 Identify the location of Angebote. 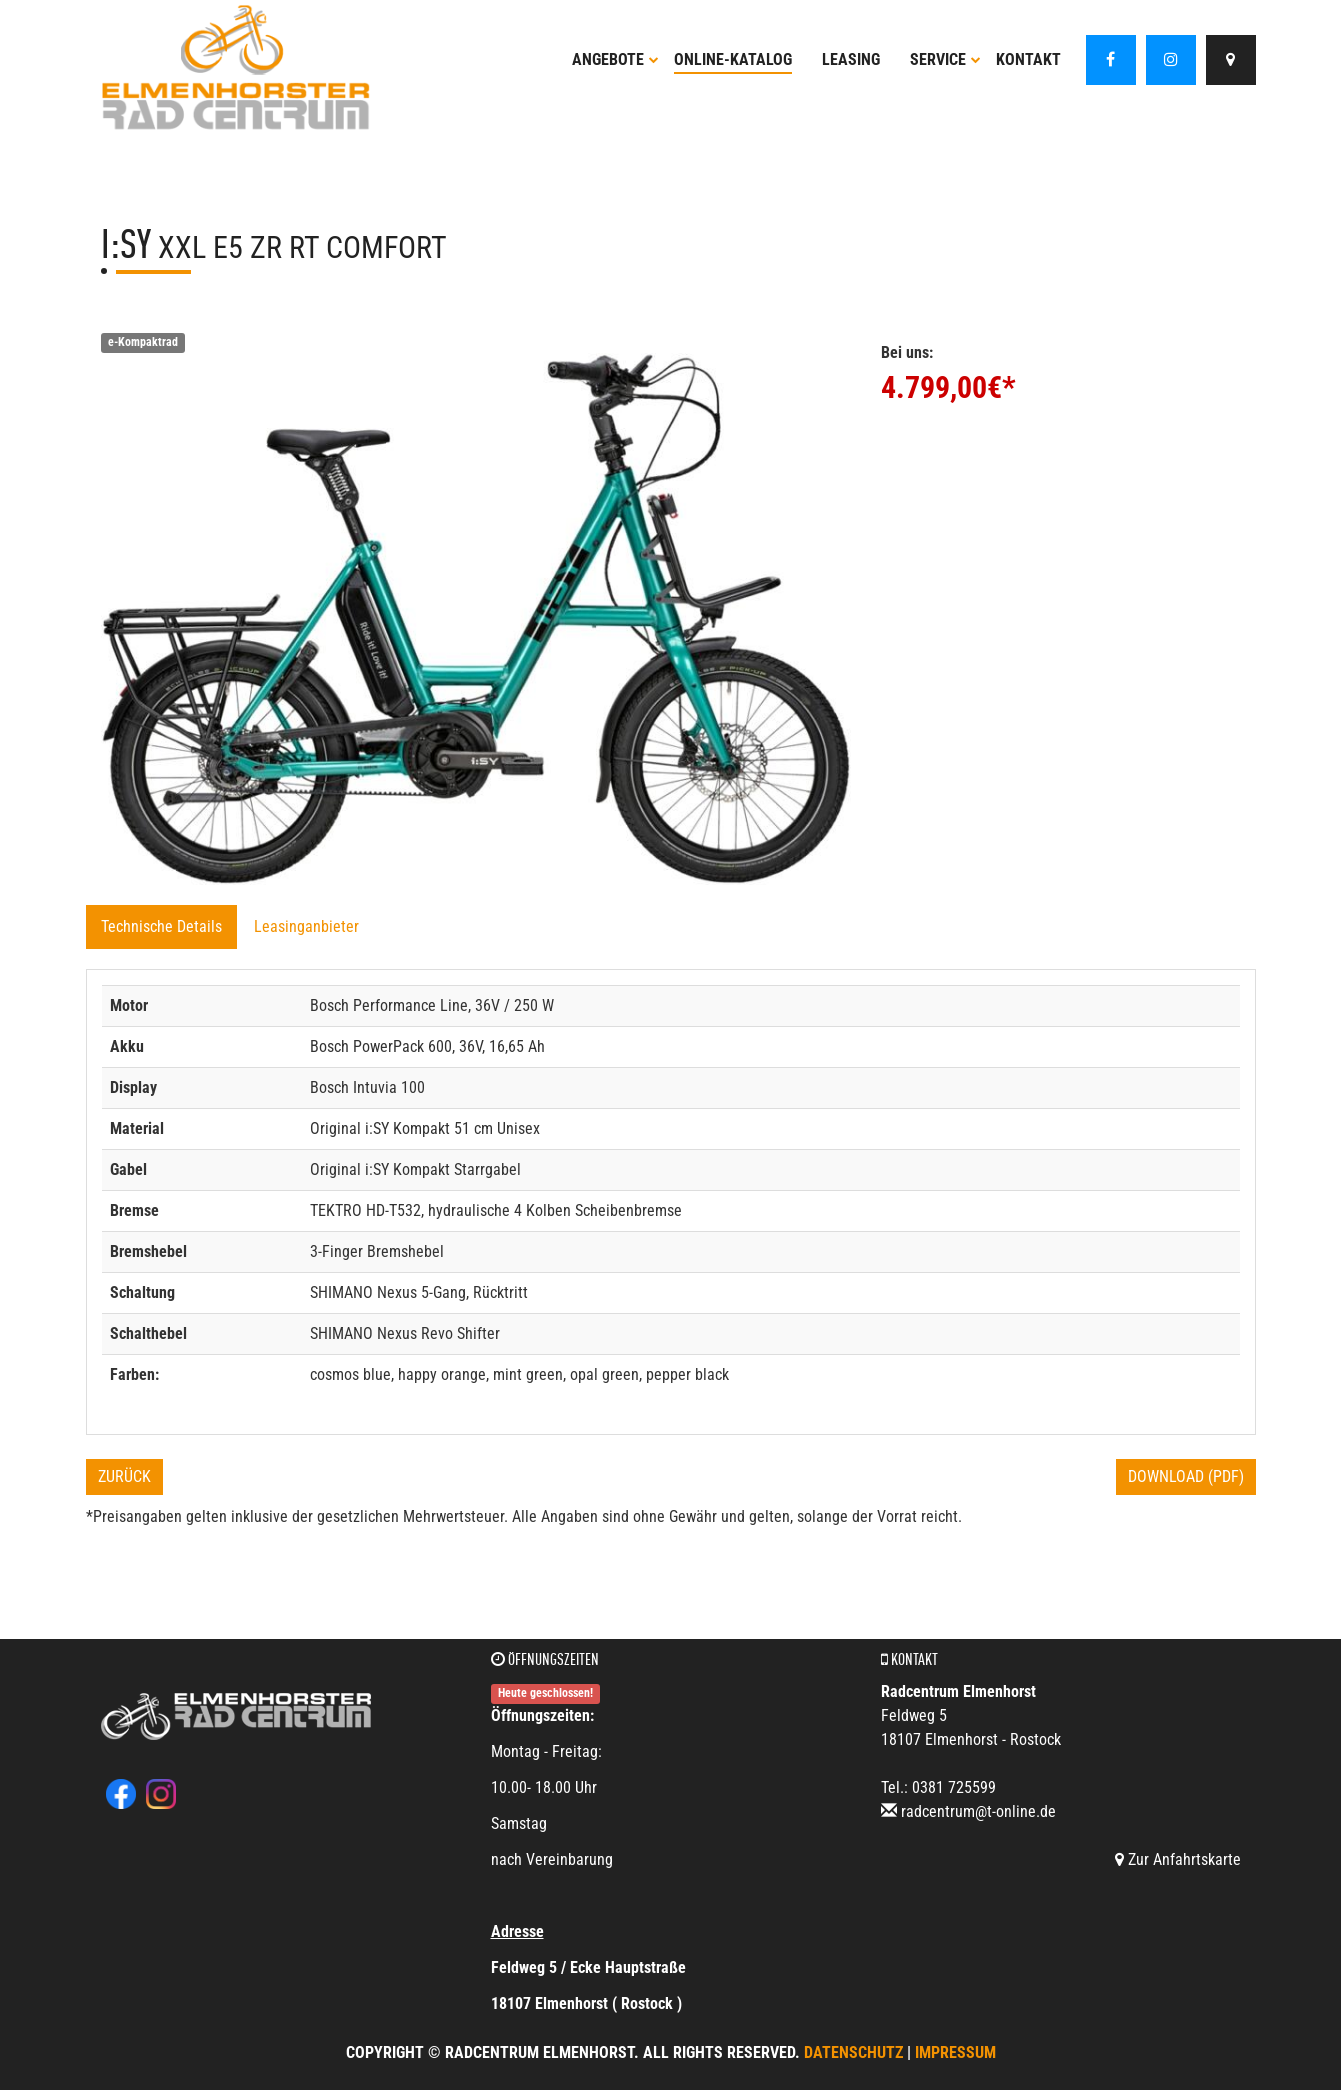
(615, 59).